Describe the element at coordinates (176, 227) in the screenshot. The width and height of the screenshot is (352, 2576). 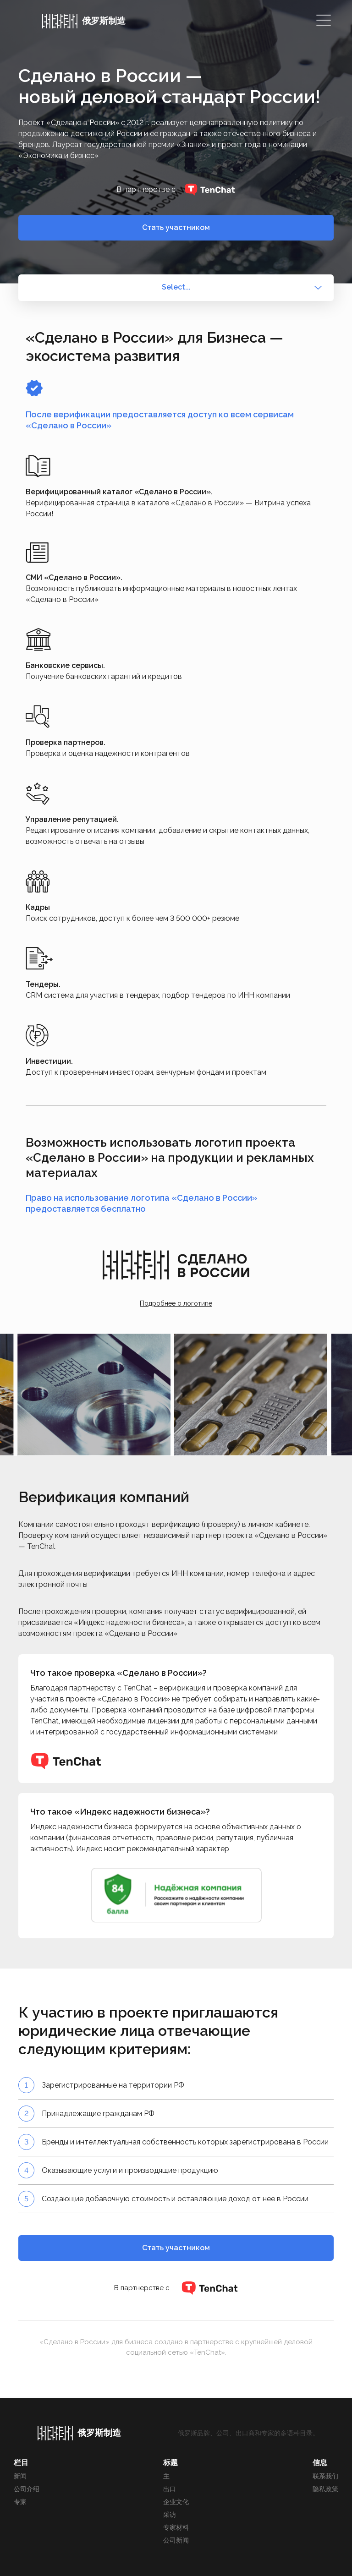
I see `Стать участником` at that location.